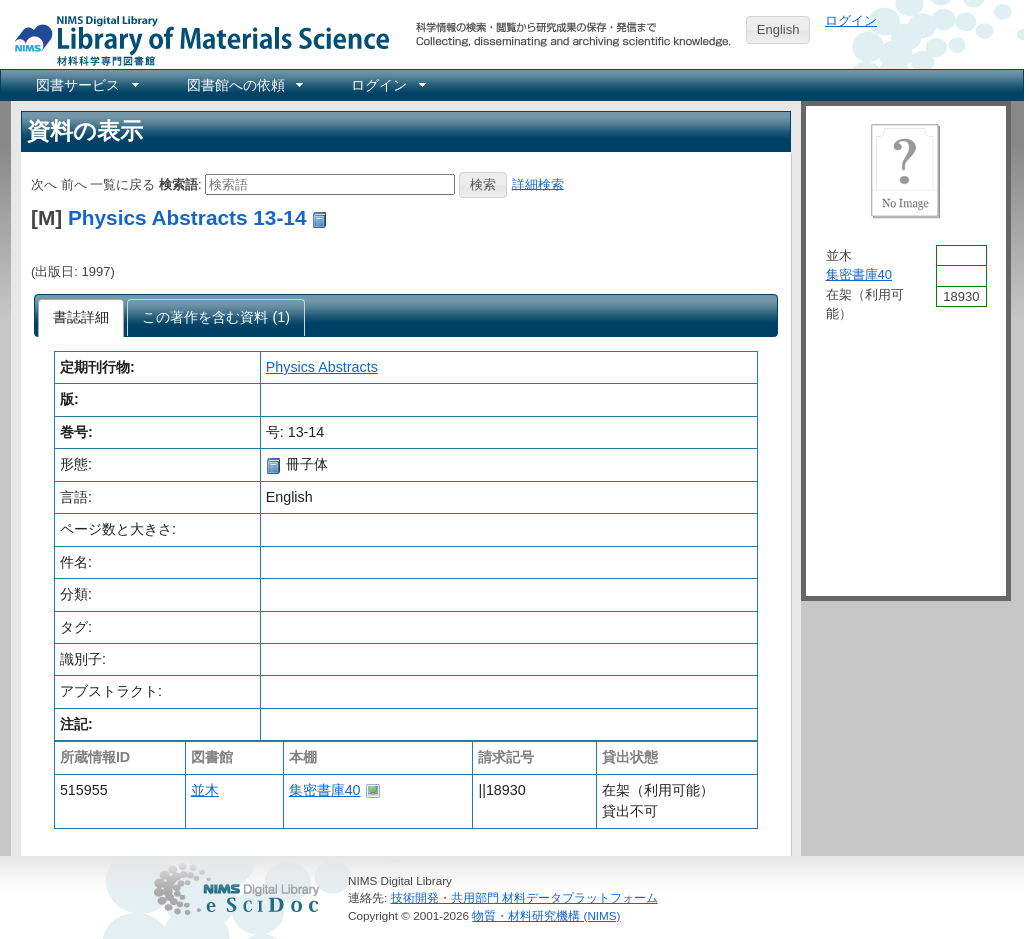 The height and width of the screenshot is (939, 1029). I want to click on Physics Abstracts 13-14, so click(187, 217).